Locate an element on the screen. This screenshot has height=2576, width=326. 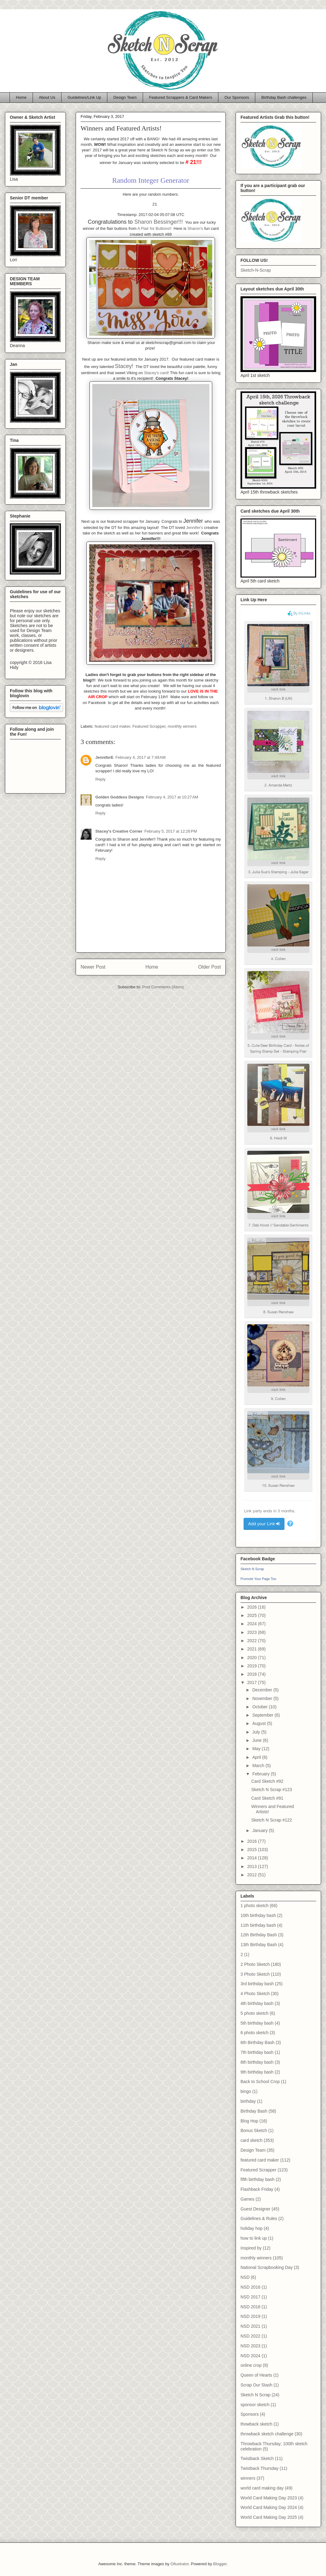
Sketch N Scrap #123 is located at coordinates (271, 1789).